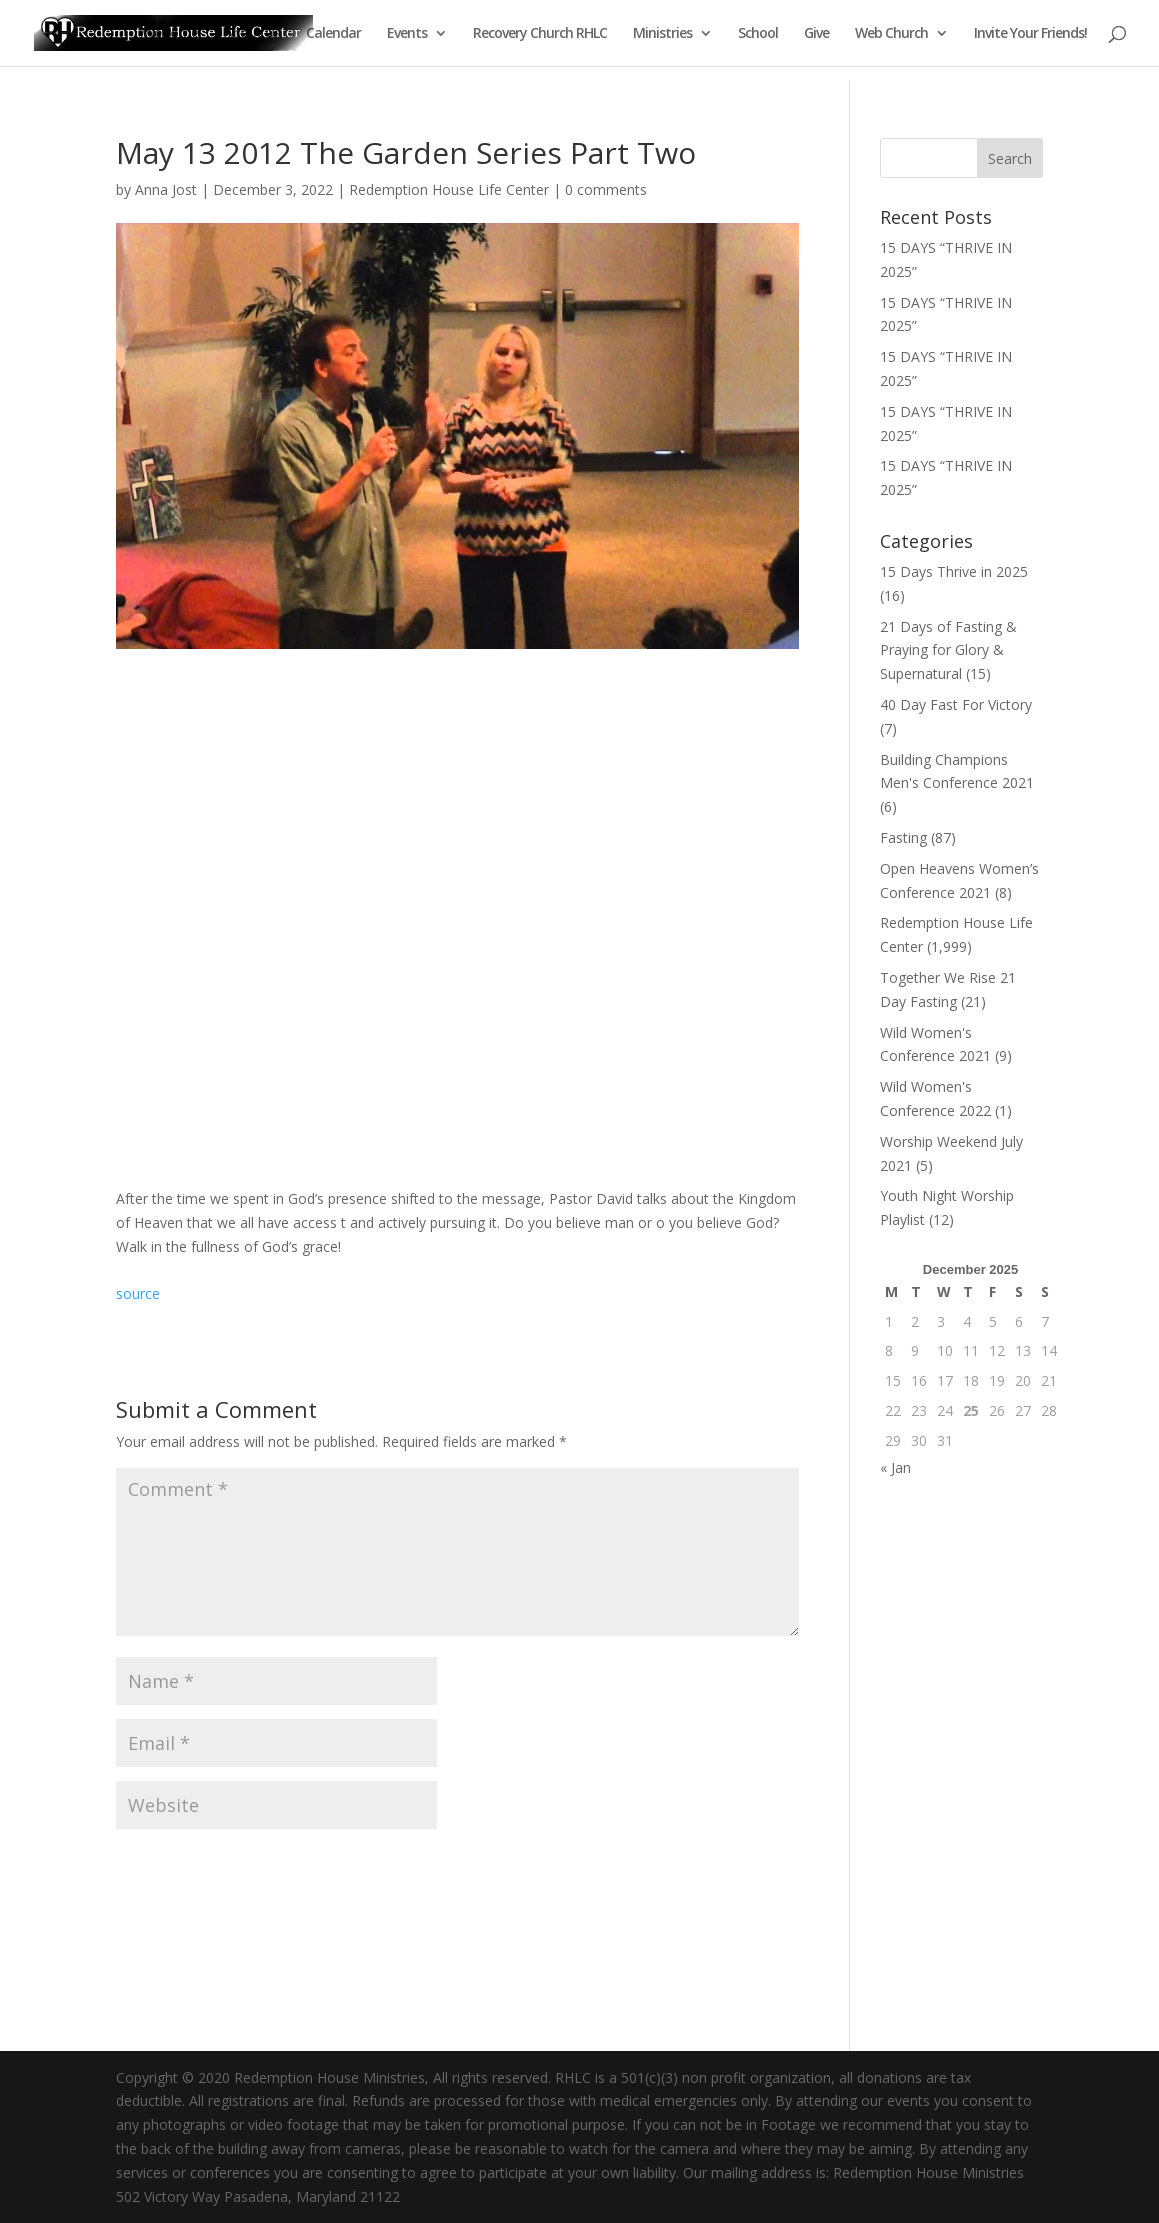 Image resolution: width=1159 pixels, height=2223 pixels. Describe the element at coordinates (170, 34) in the screenshot. I see `Welcome` at that location.